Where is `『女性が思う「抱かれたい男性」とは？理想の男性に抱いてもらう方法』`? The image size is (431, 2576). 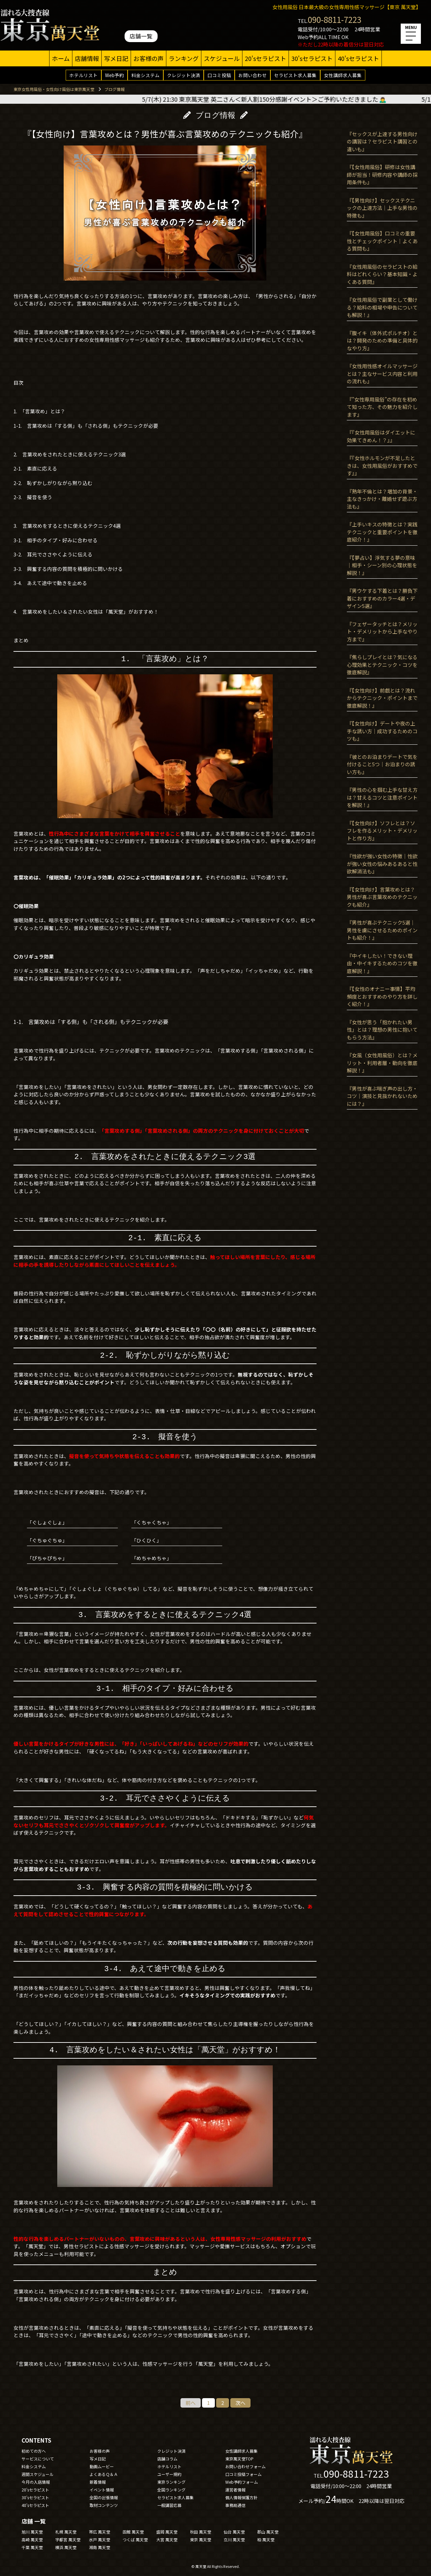 『女性が思う「抱かれたい男性」とは？理想の男性に抱いてもらう方法』 is located at coordinates (382, 1030).